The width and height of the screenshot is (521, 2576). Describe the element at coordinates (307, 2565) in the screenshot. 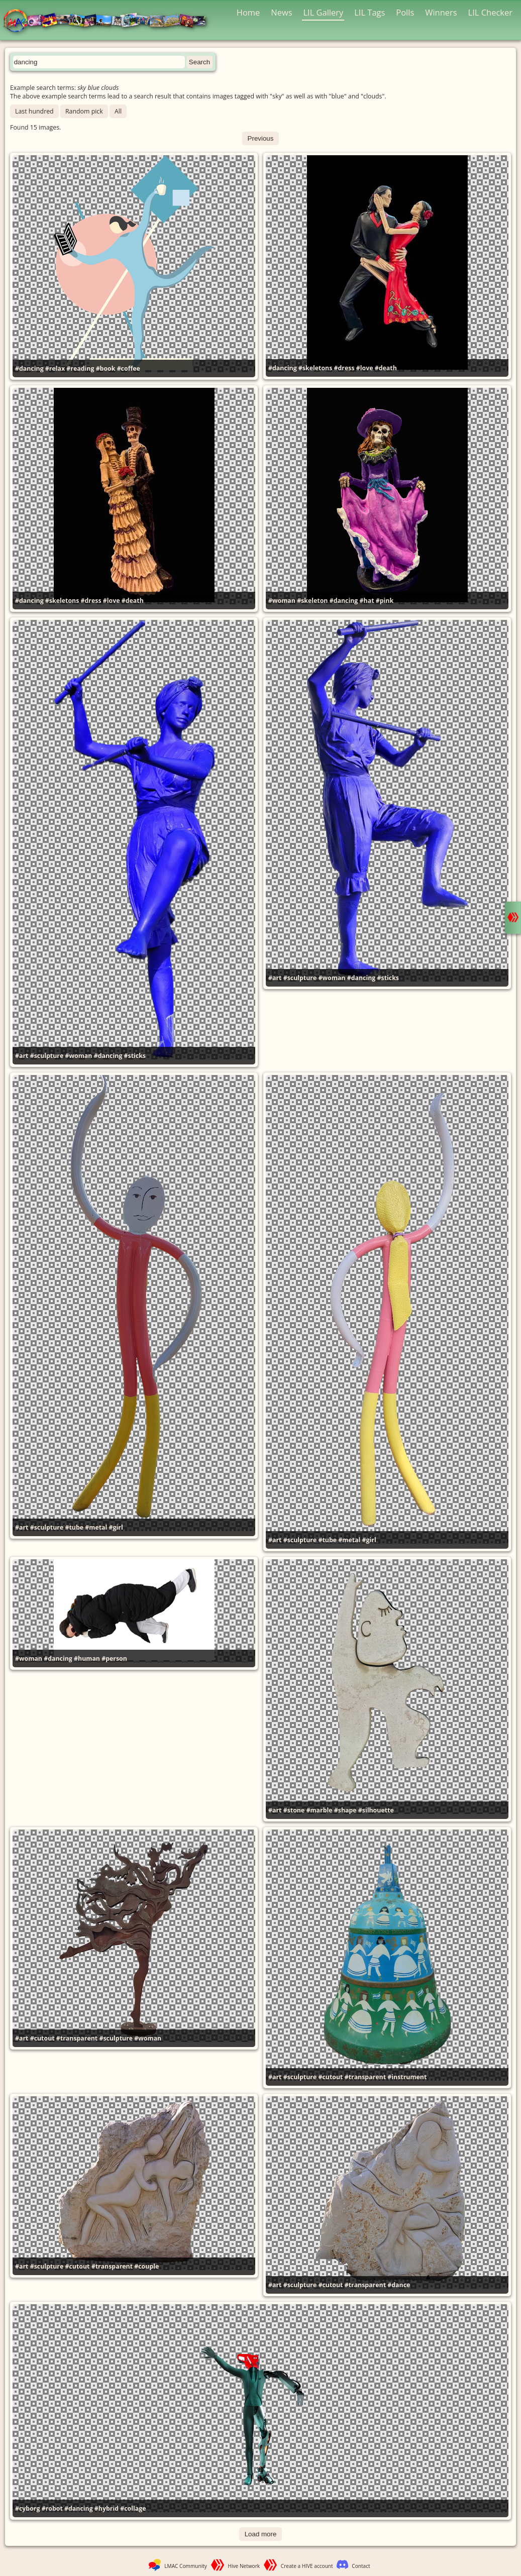

I see `Create a HIVE account` at that location.